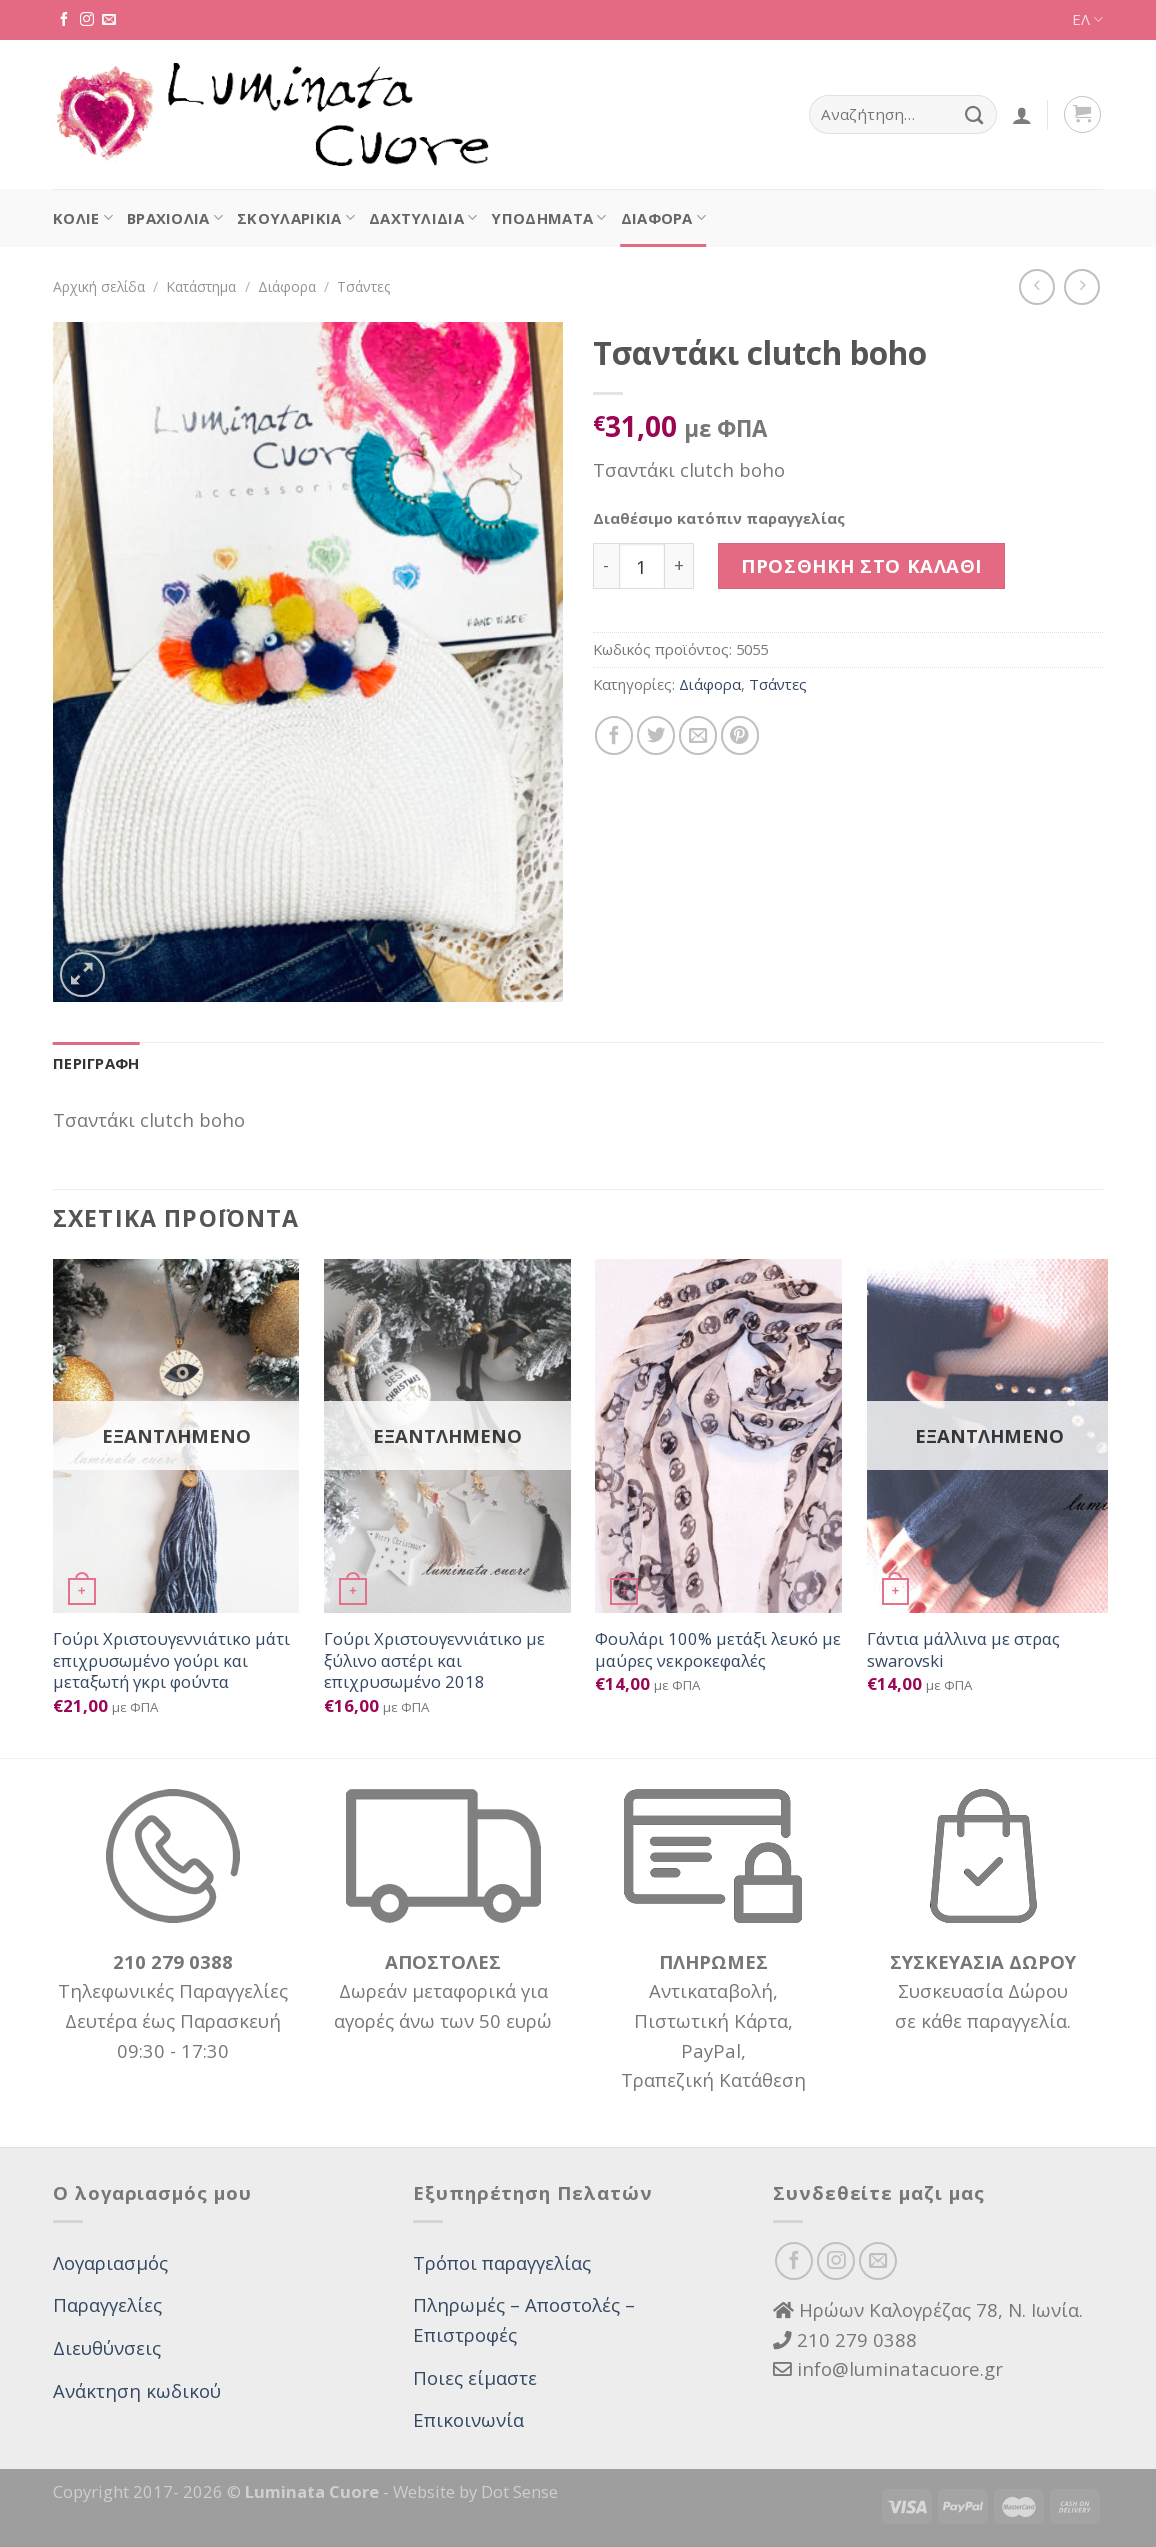 This screenshot has width=1156, height=2547. Describe the element at coordinates (109, 20) in the screenshot. I see `[Send us an email]` at that location.